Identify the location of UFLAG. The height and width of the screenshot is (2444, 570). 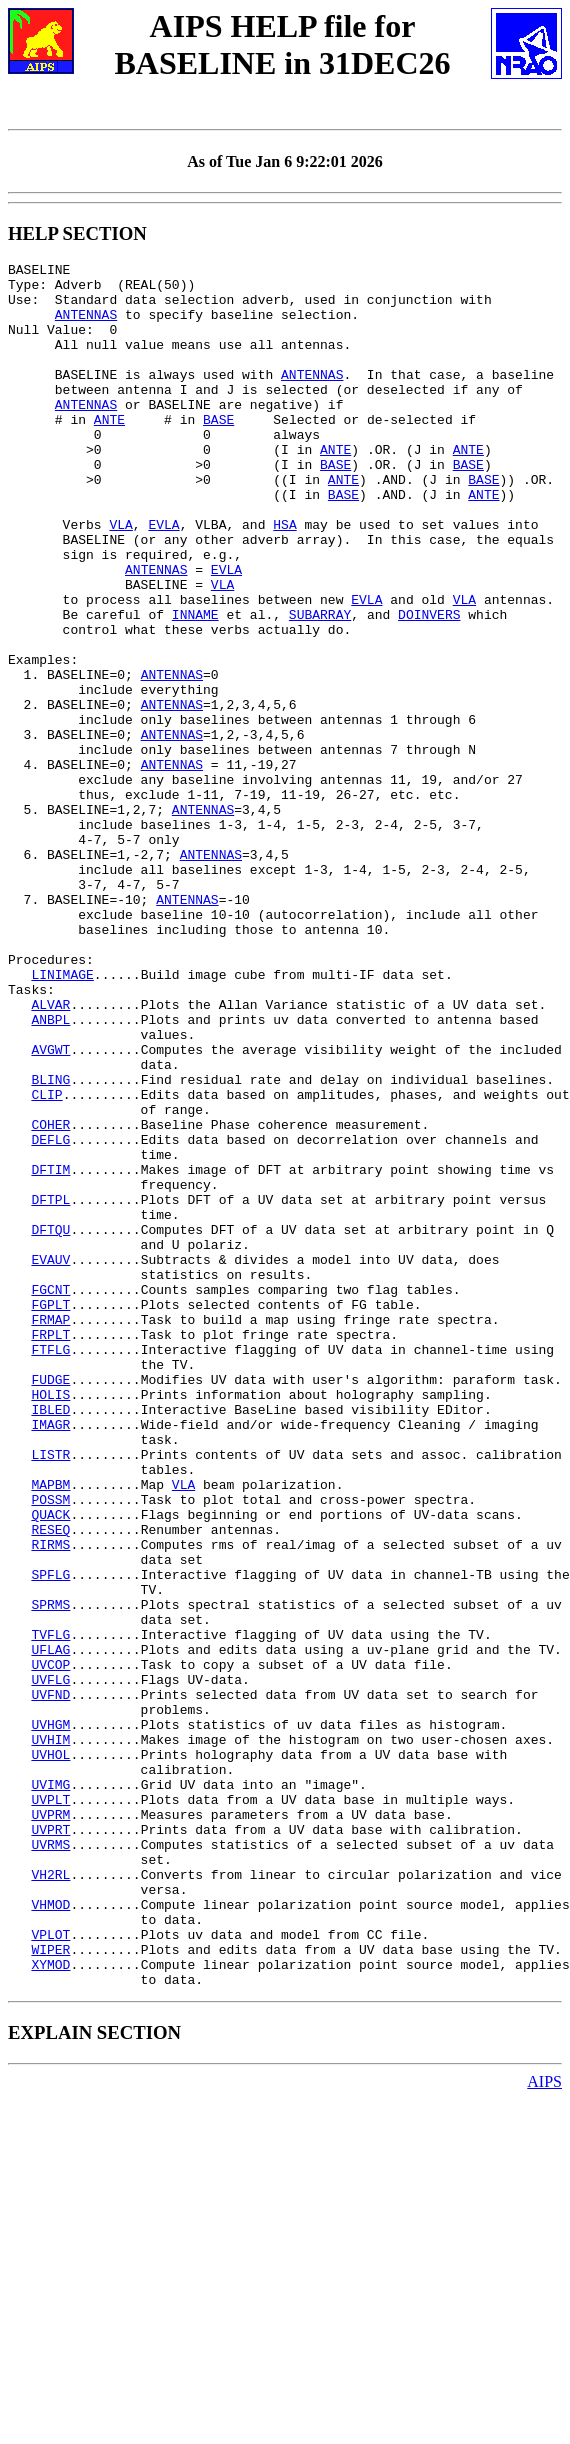
(50, 1928).